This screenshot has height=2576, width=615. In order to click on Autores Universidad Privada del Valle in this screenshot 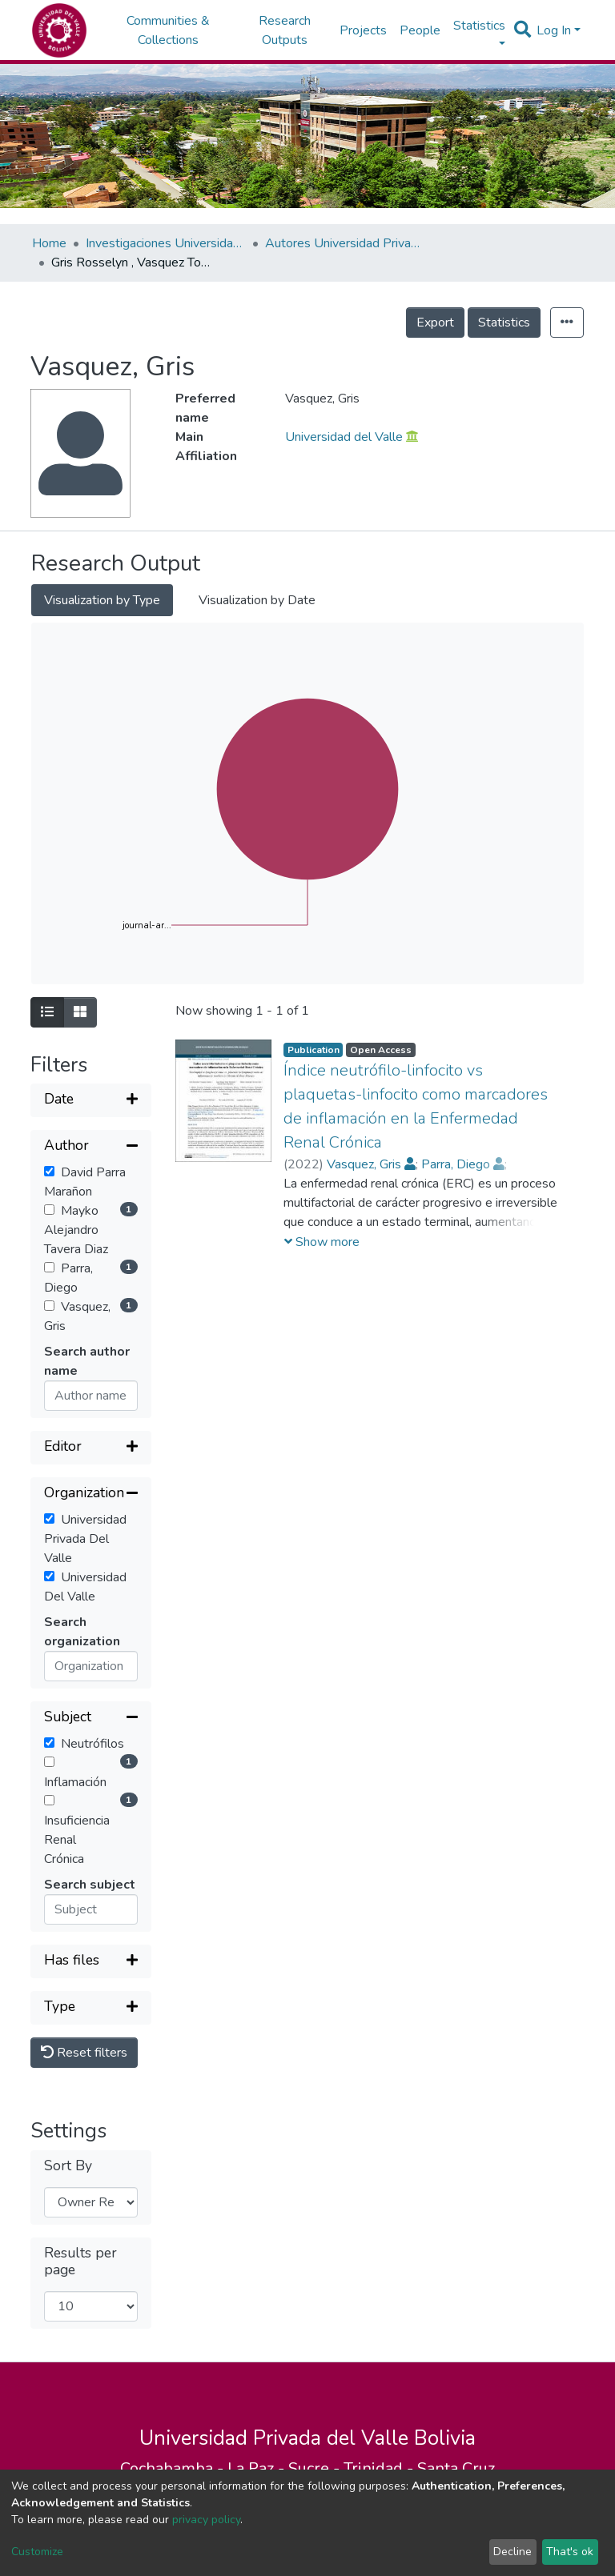, I will do `click(345, 243)`.